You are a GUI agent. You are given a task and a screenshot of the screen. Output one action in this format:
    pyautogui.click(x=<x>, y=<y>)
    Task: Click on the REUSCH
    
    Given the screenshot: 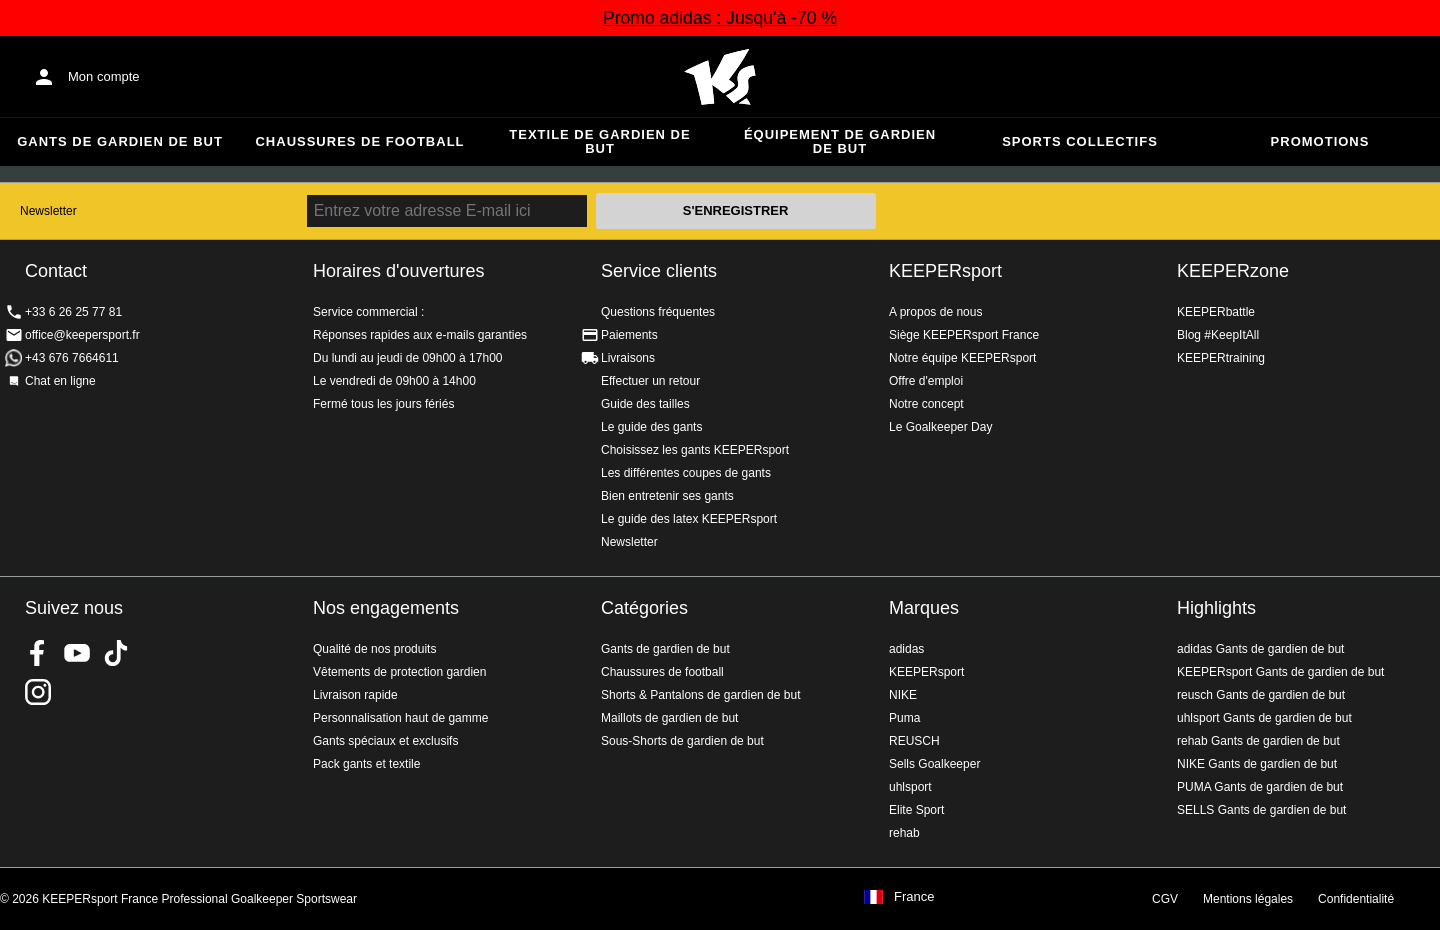 What is the action you would take?
    pyautogui.click(x=914, y=741)
    